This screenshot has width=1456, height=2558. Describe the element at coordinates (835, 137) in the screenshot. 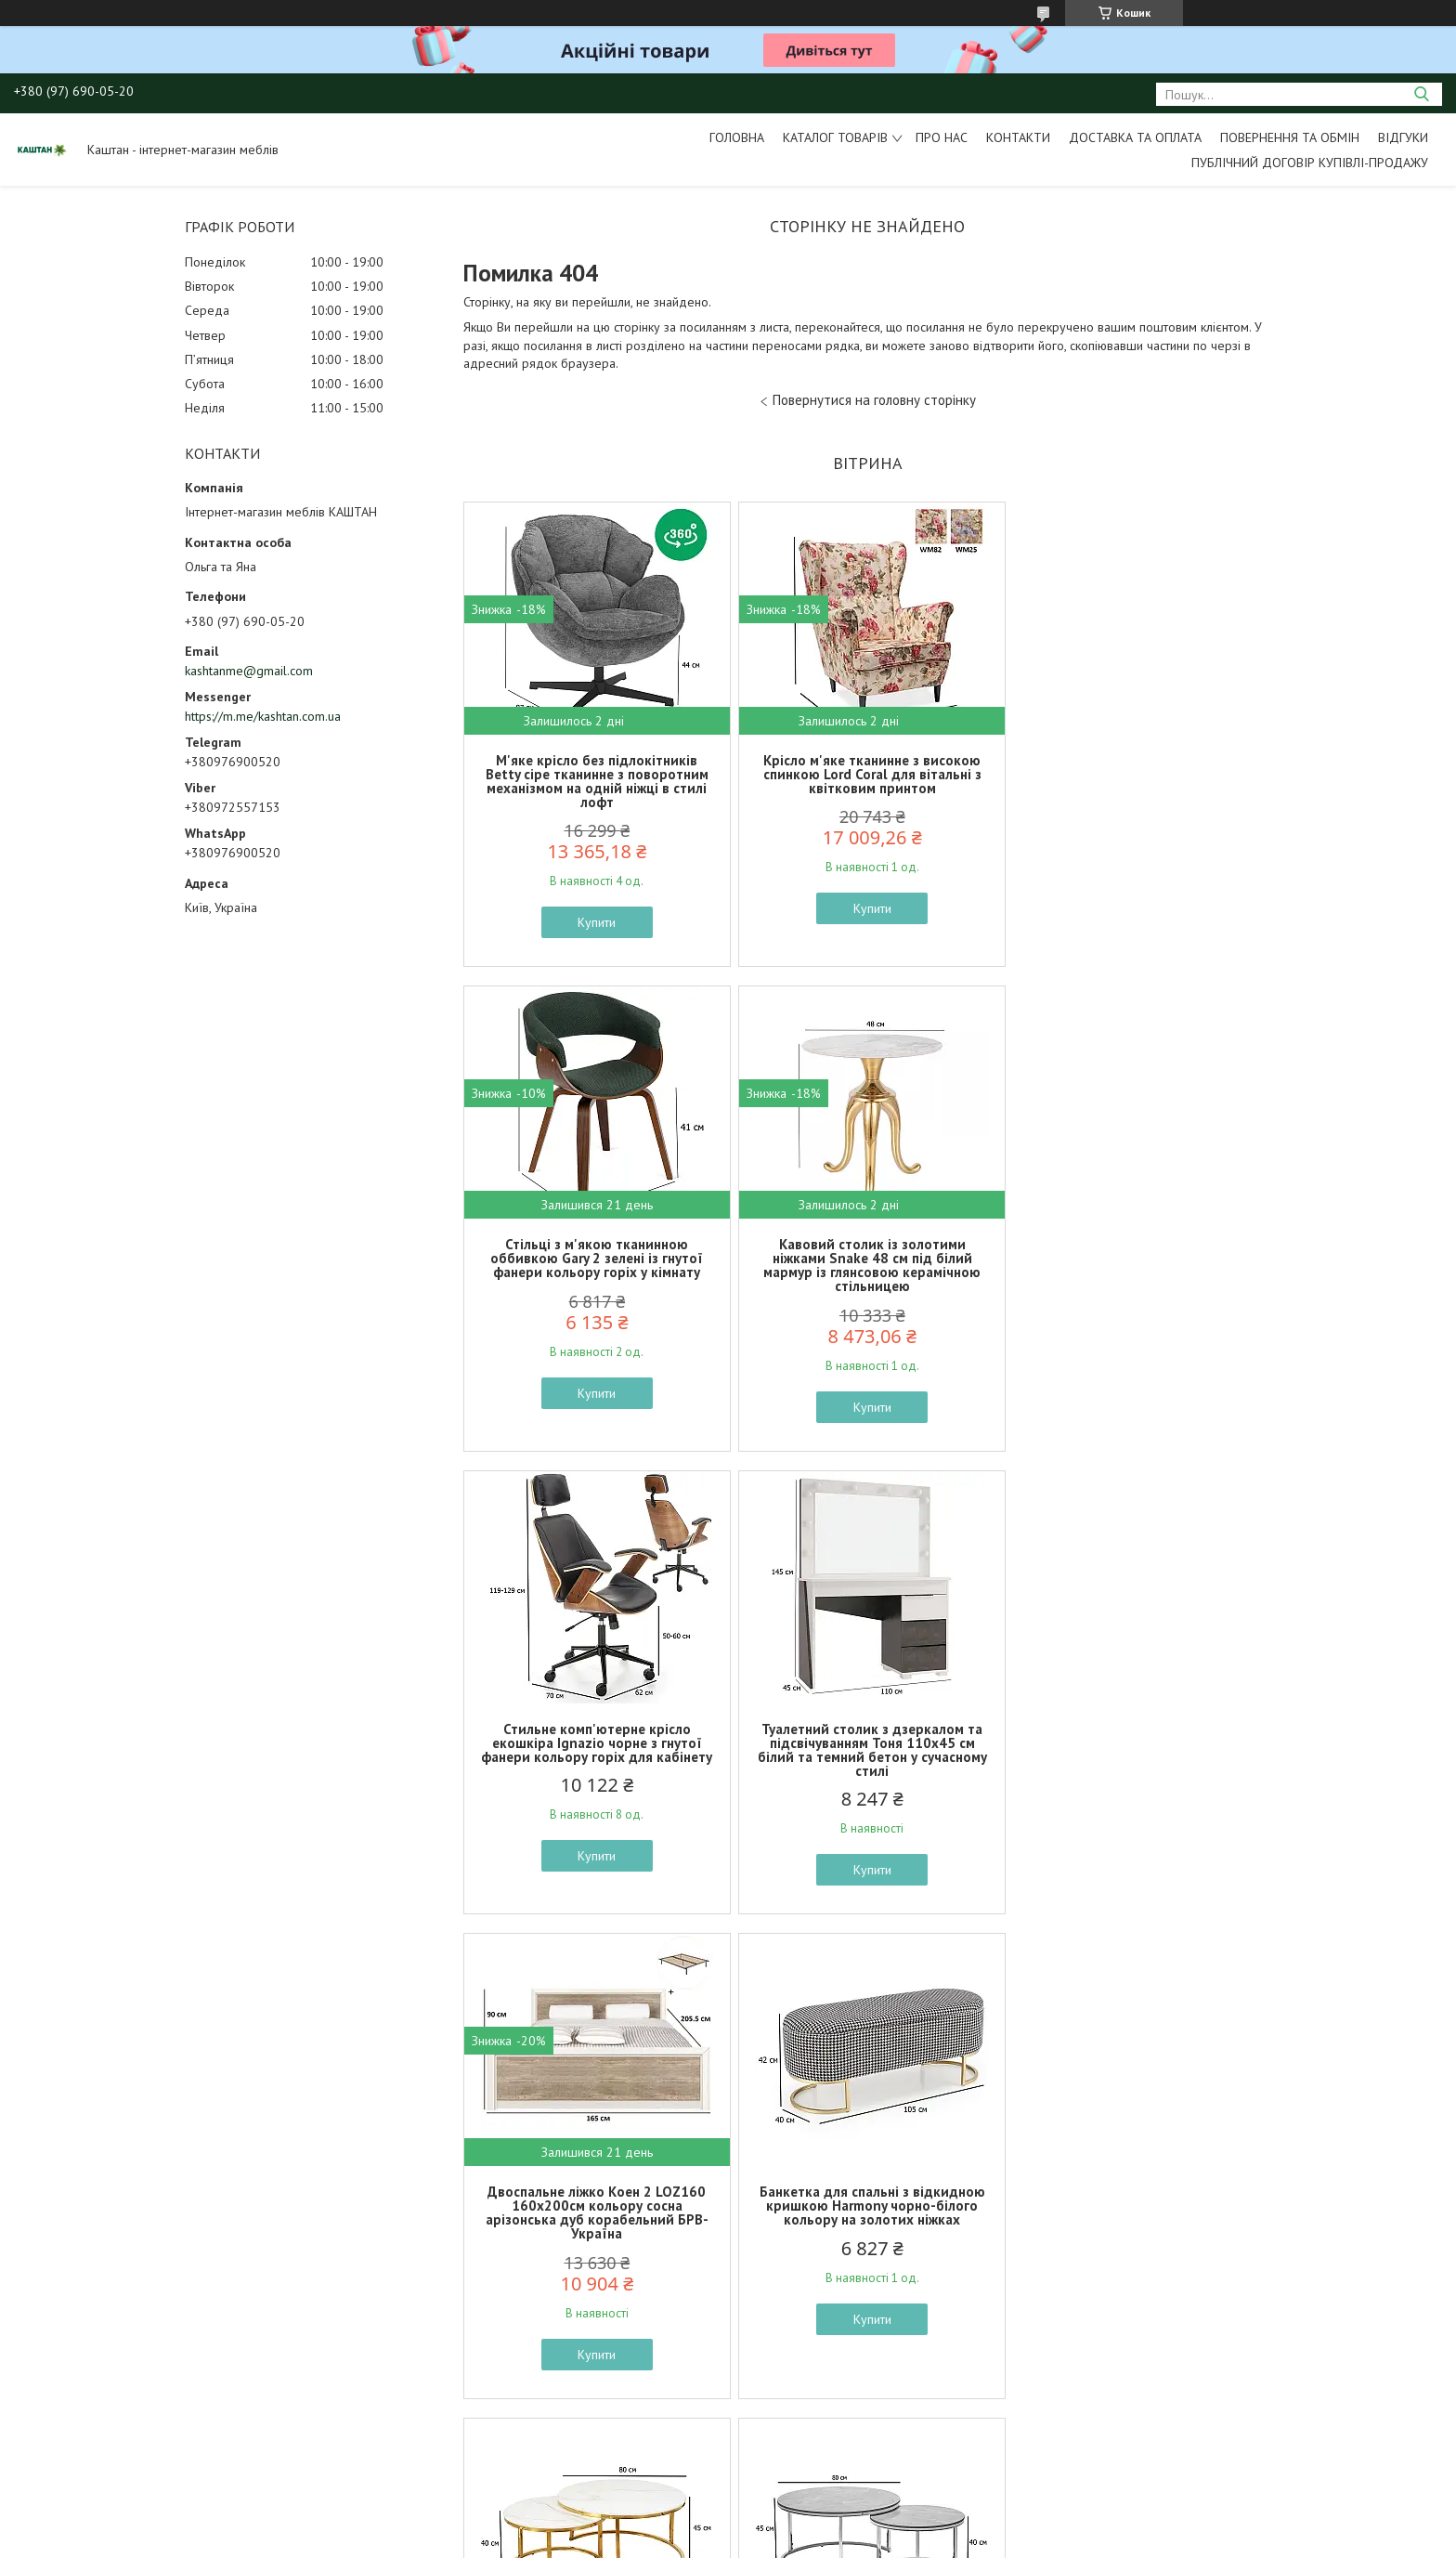

I see `Каталог товарів` at that location.